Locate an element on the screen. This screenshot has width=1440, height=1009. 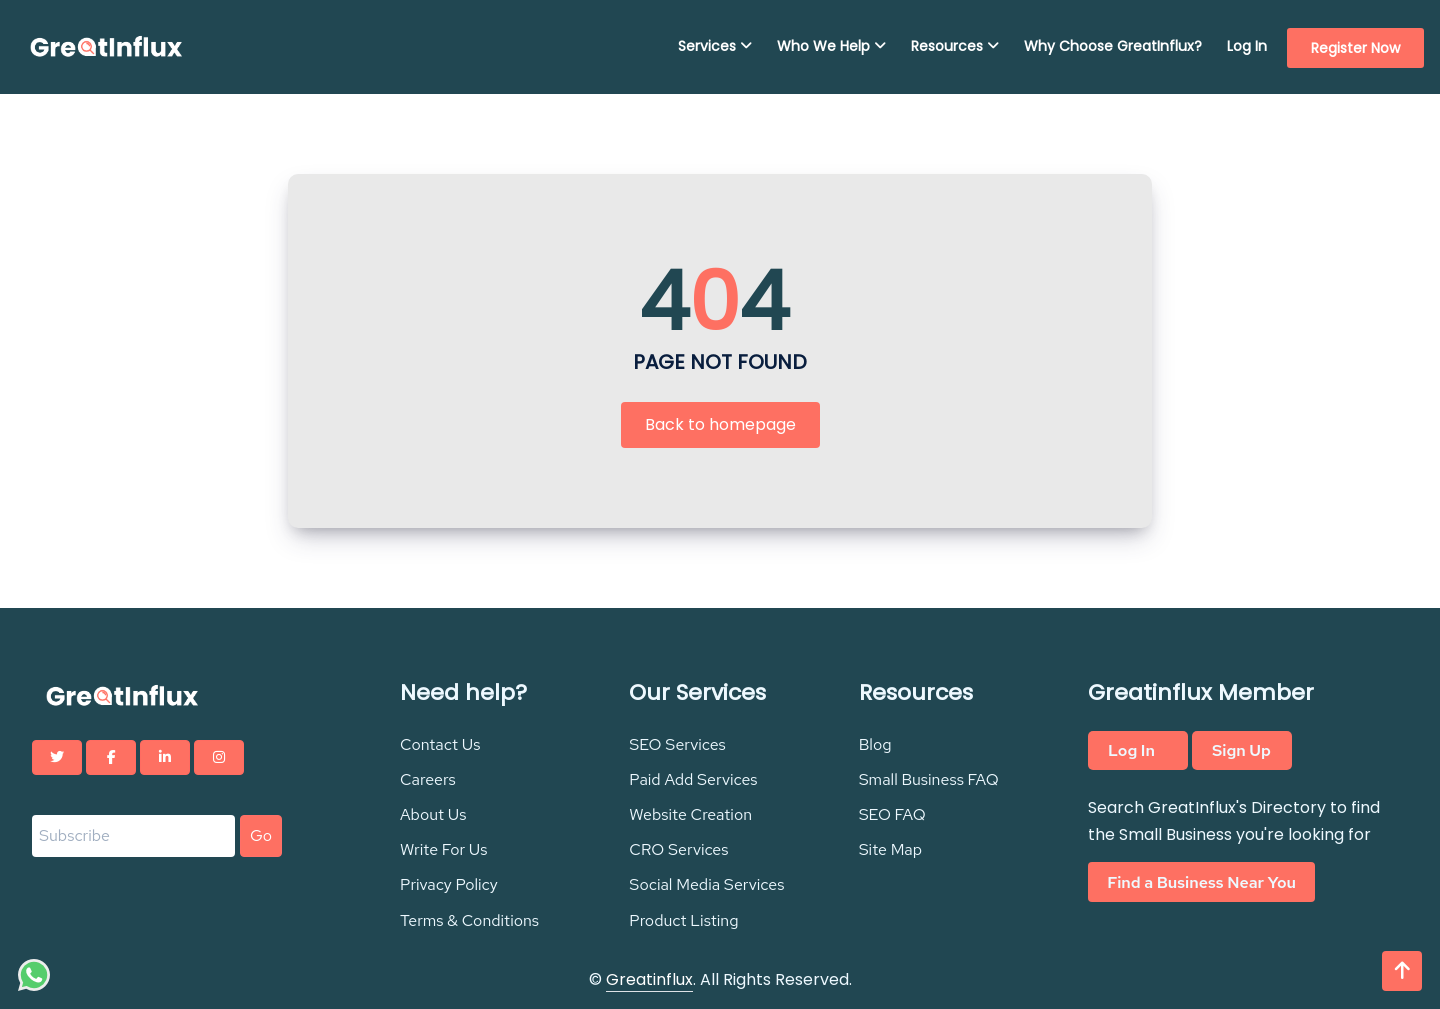
Paid Add Services is located at coordinates (693, 779).